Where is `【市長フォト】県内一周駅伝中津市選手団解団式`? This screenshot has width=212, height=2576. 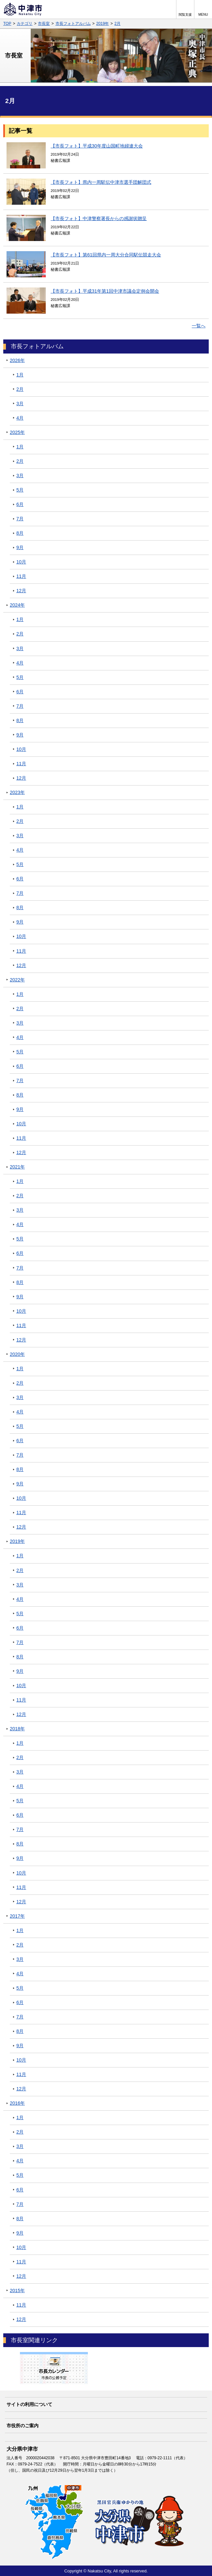 【市長フォト】県内一周駅伝中津市選手団解団式 is located at coordinates (101, 182).